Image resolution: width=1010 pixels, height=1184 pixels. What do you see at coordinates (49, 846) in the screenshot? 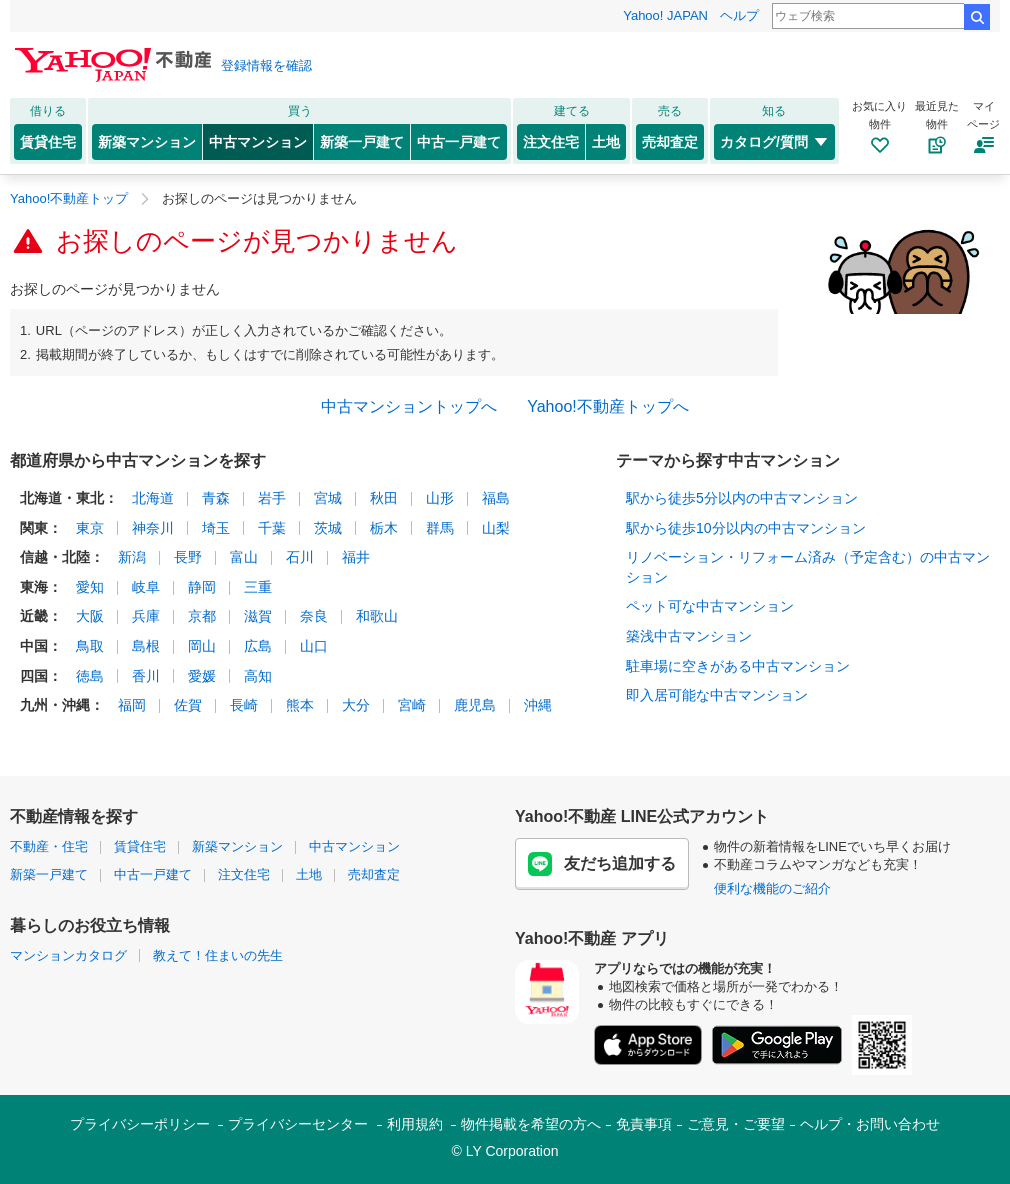
I see `不動産・住宅` at bounding box center [49, 846].